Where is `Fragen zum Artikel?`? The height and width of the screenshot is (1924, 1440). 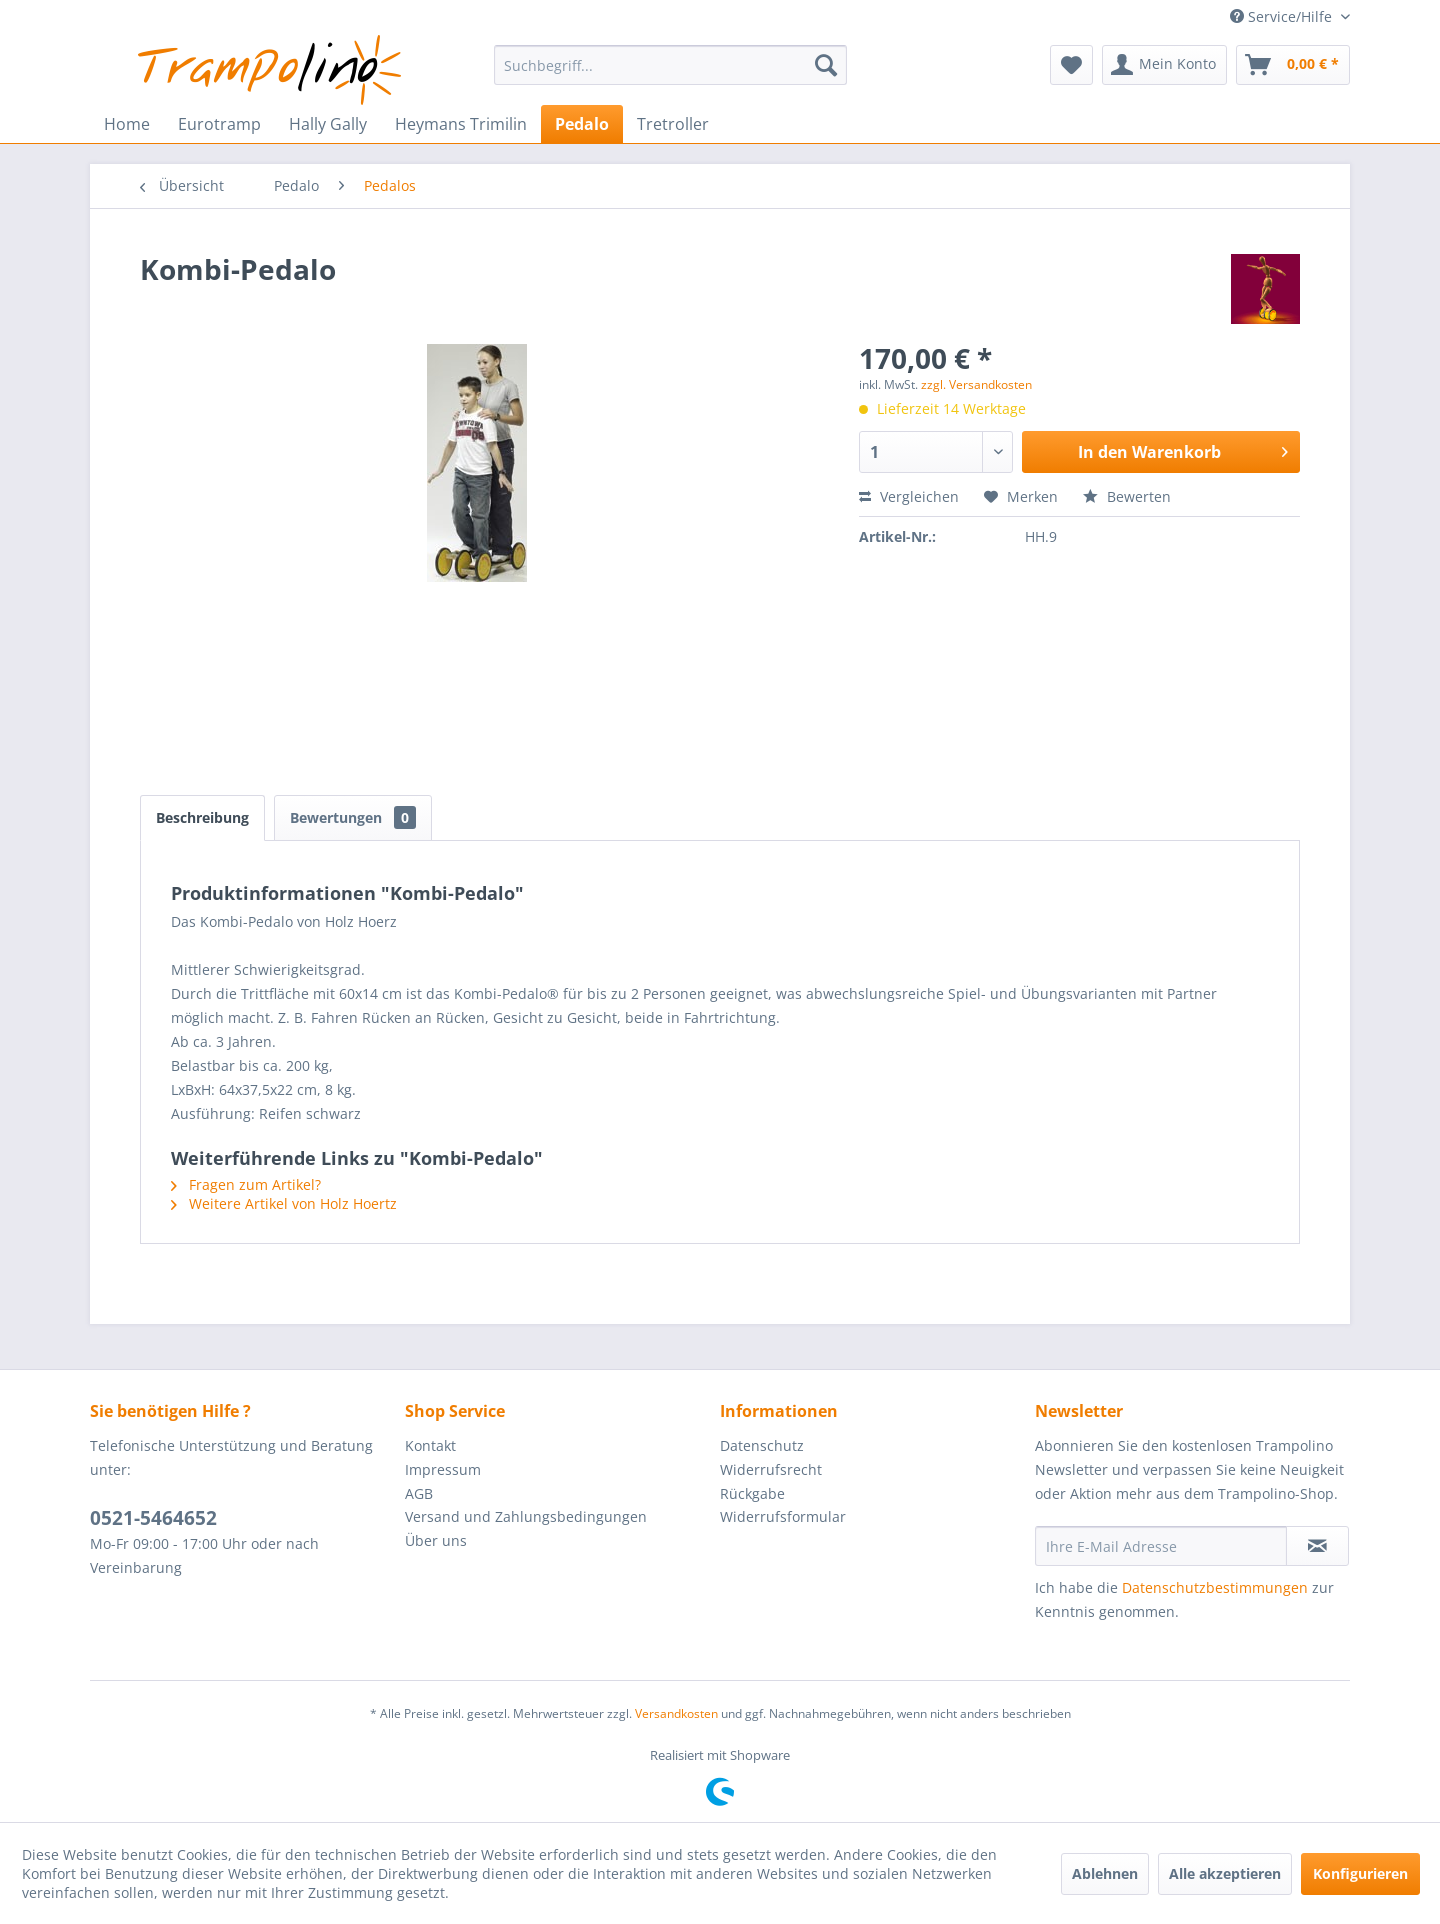
Fragen zum Artikel? is located at coordinates (246, 1184).